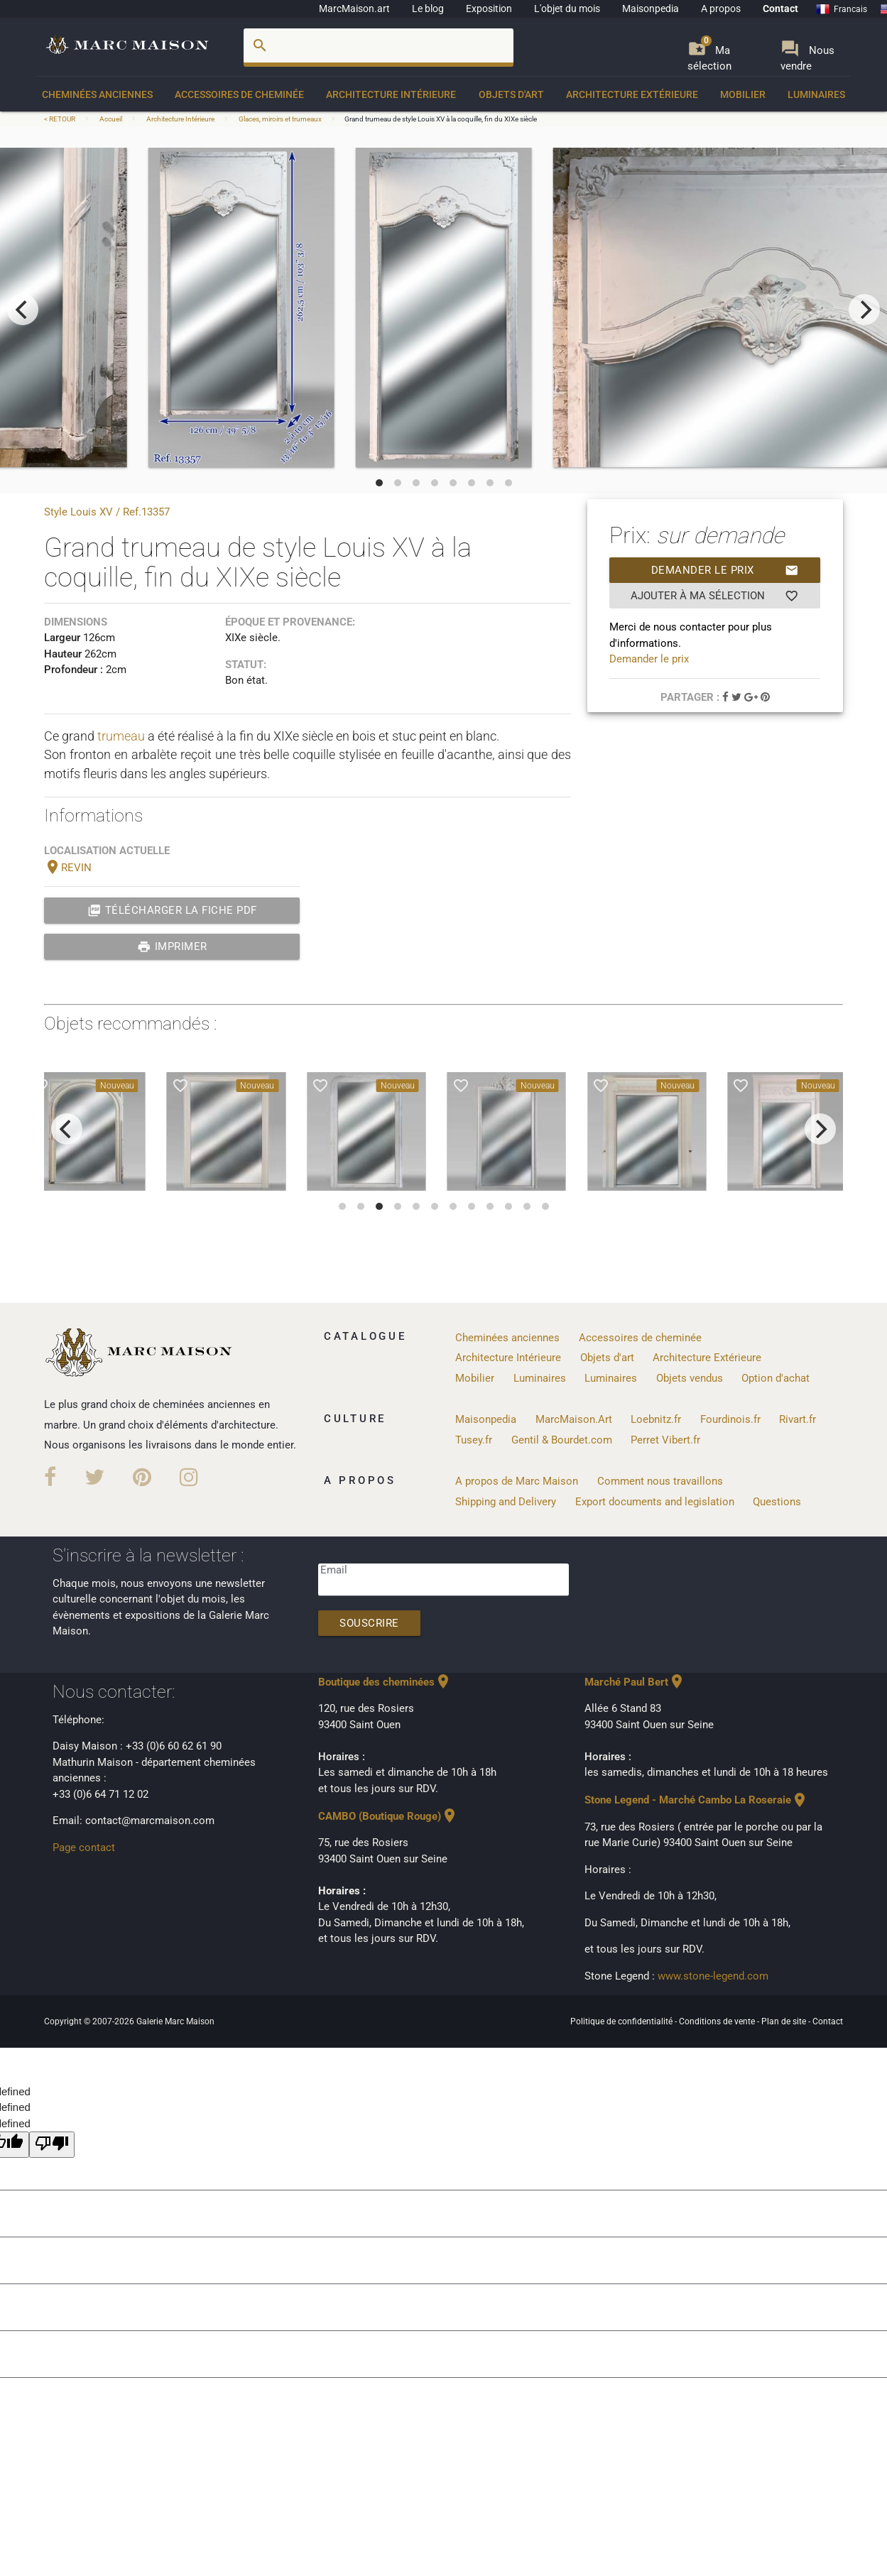  I want to click on Politique de confidentialité, so click(622, 2021).